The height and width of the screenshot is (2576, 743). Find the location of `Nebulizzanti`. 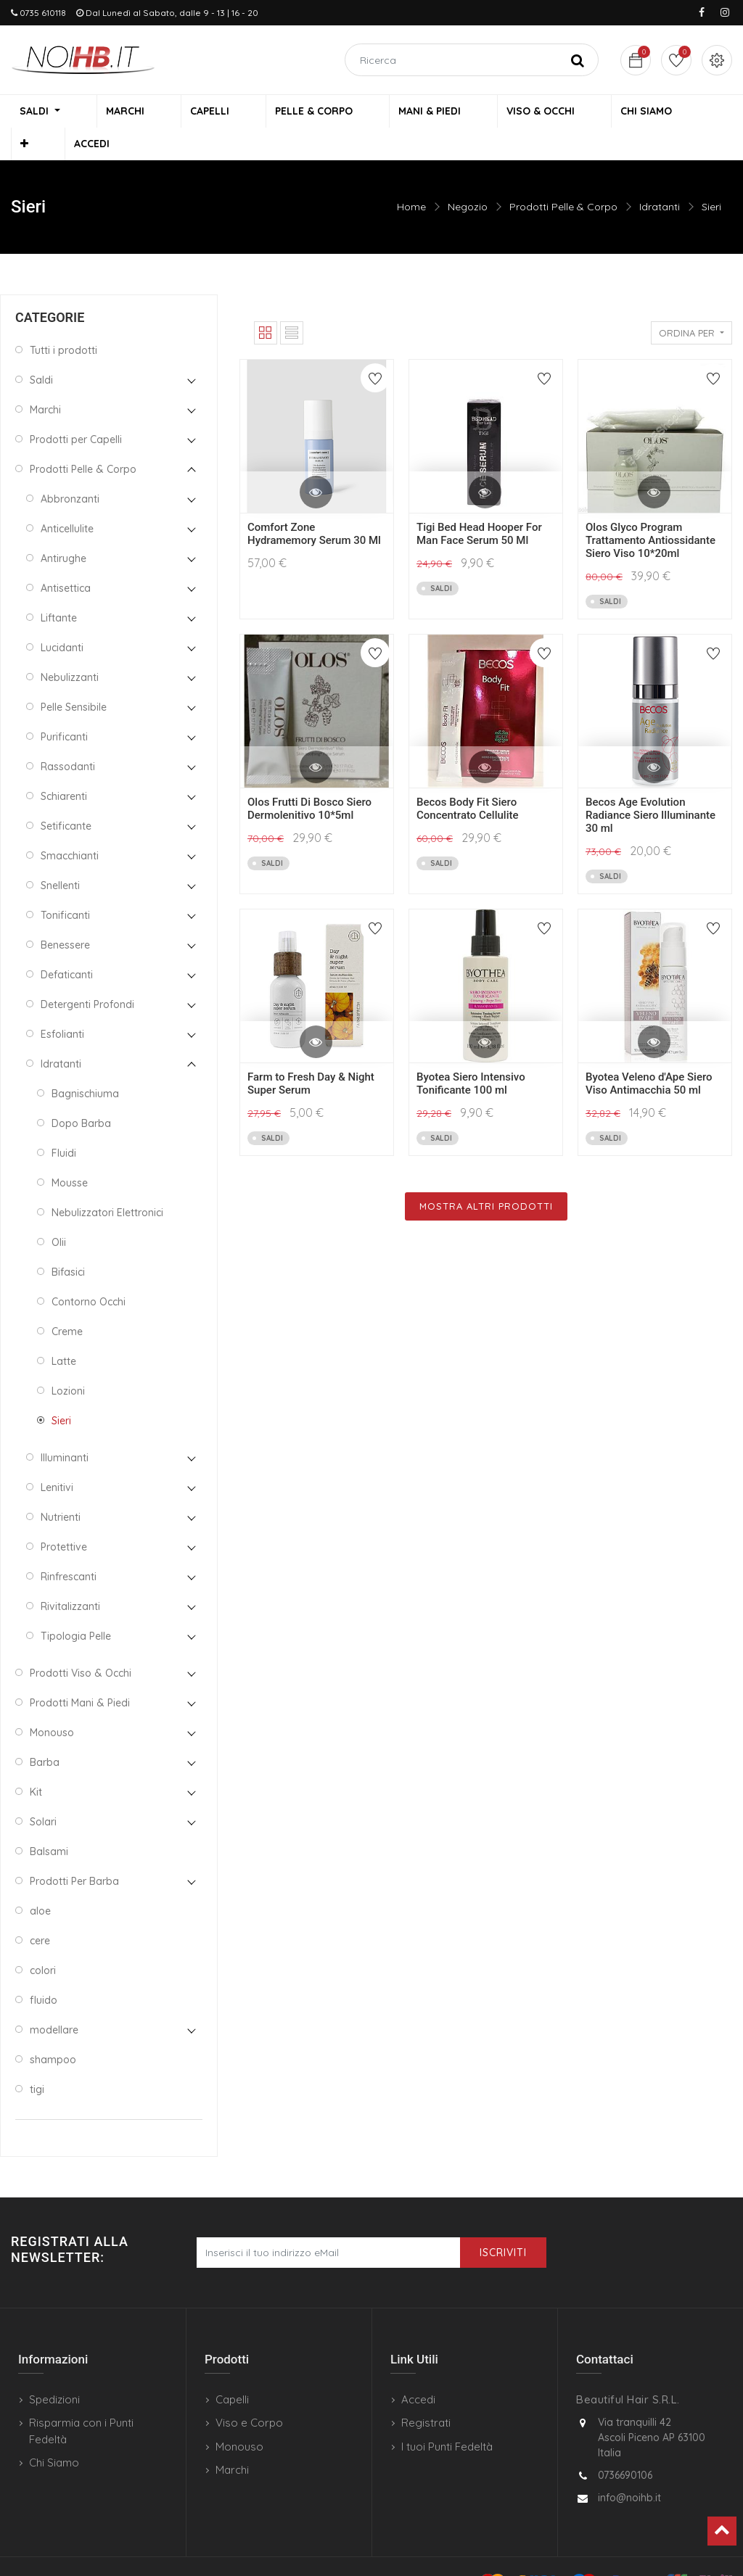

Nebulizzanti is located at coordinates (70, 648).